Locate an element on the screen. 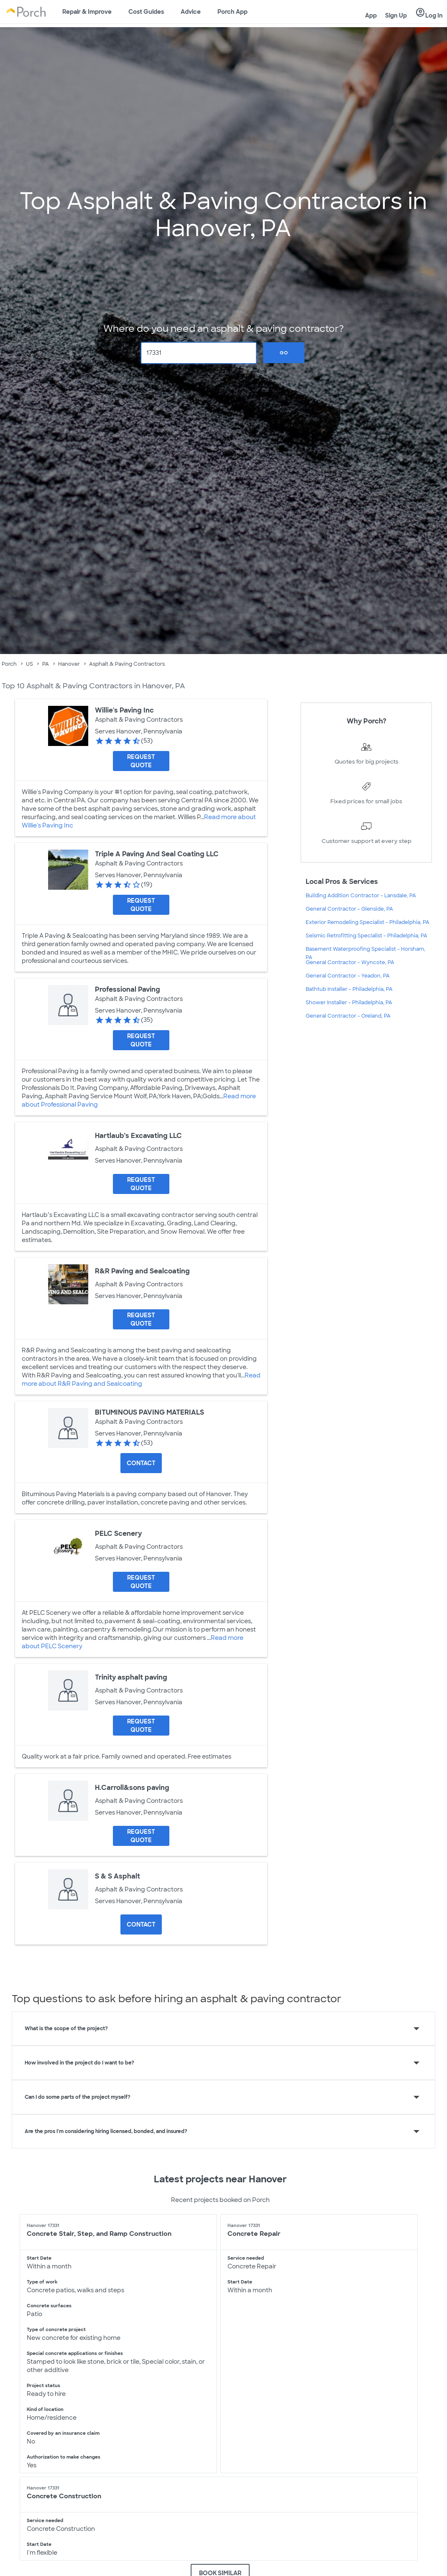  Contact [Contact BITUMINOUS PAVING MATERIALS] is located at coordinates (141, 1463).